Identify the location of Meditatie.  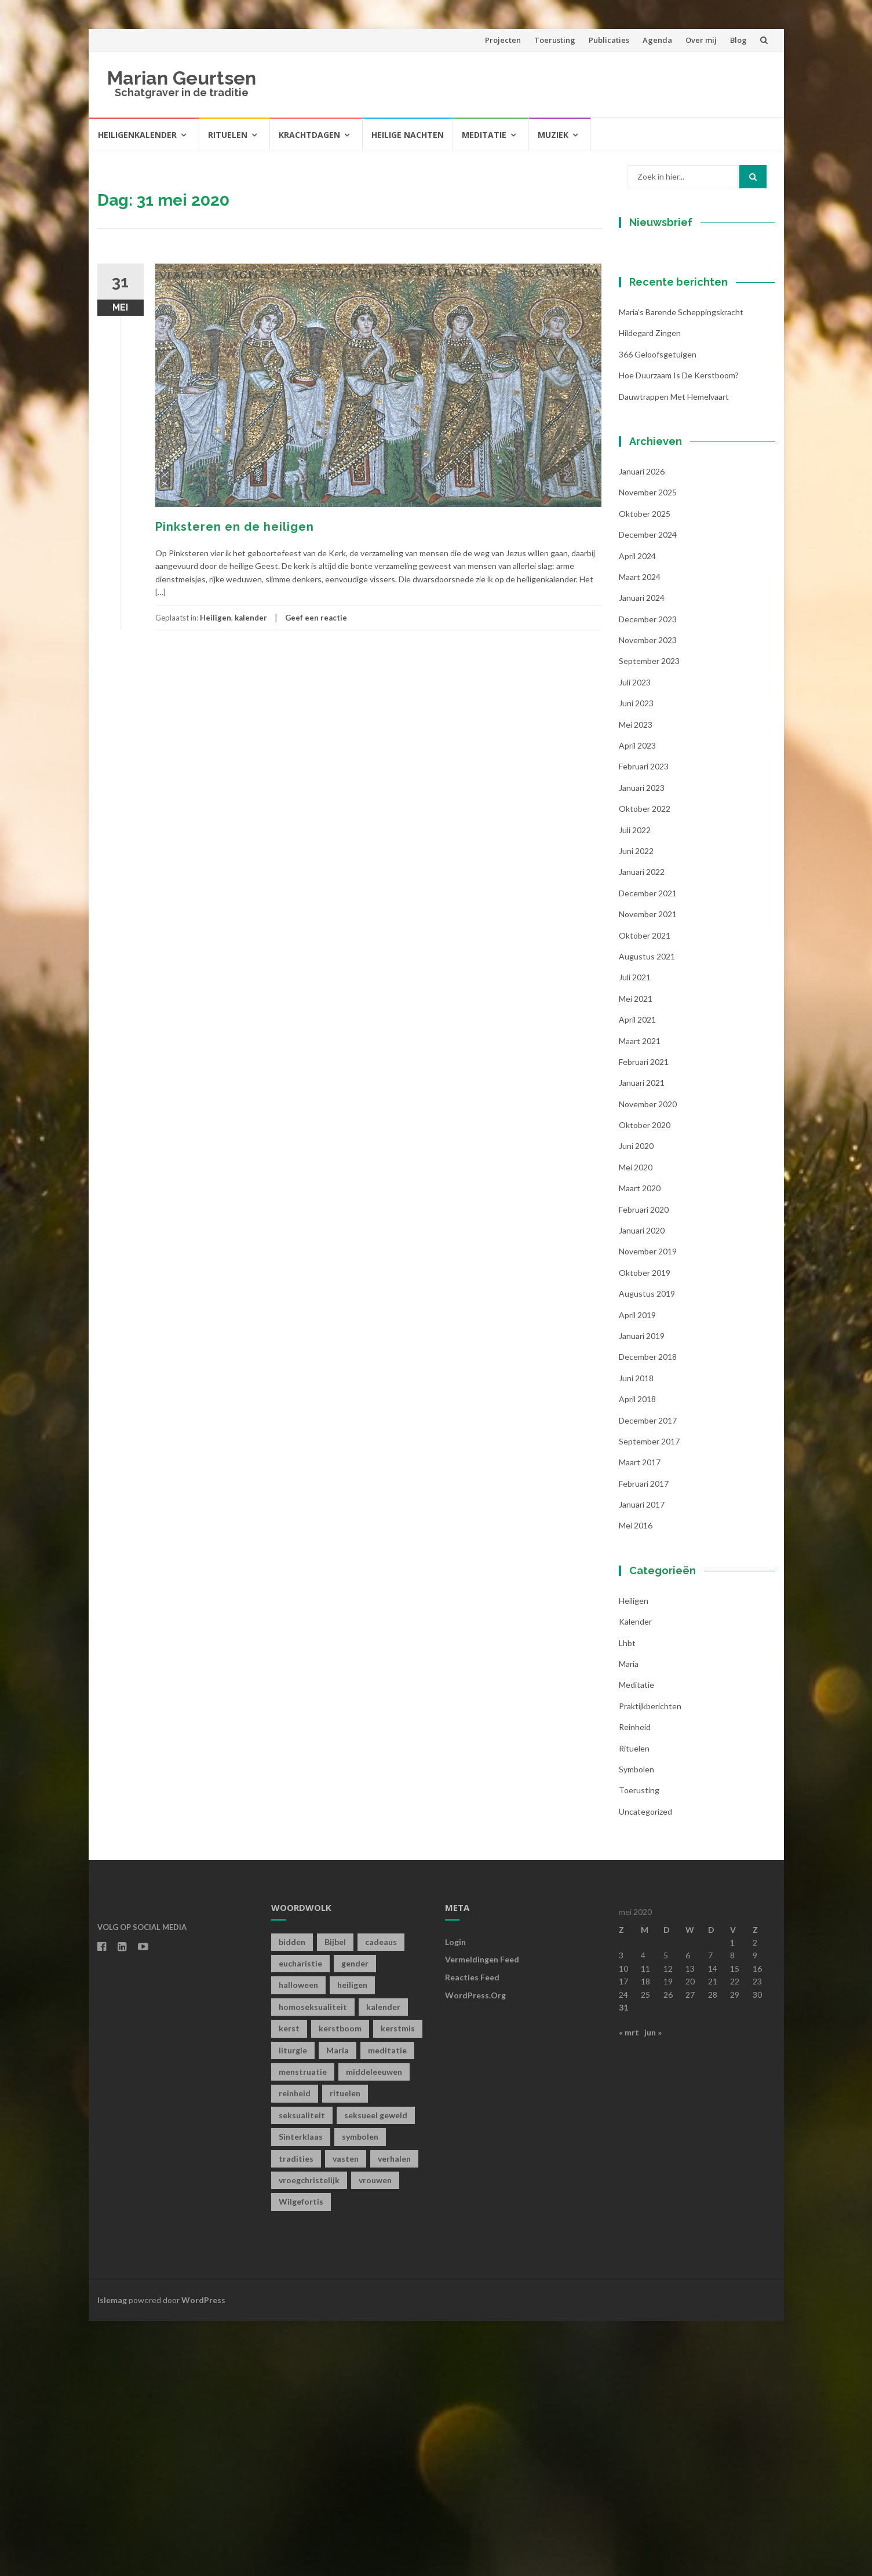
(484, 134).